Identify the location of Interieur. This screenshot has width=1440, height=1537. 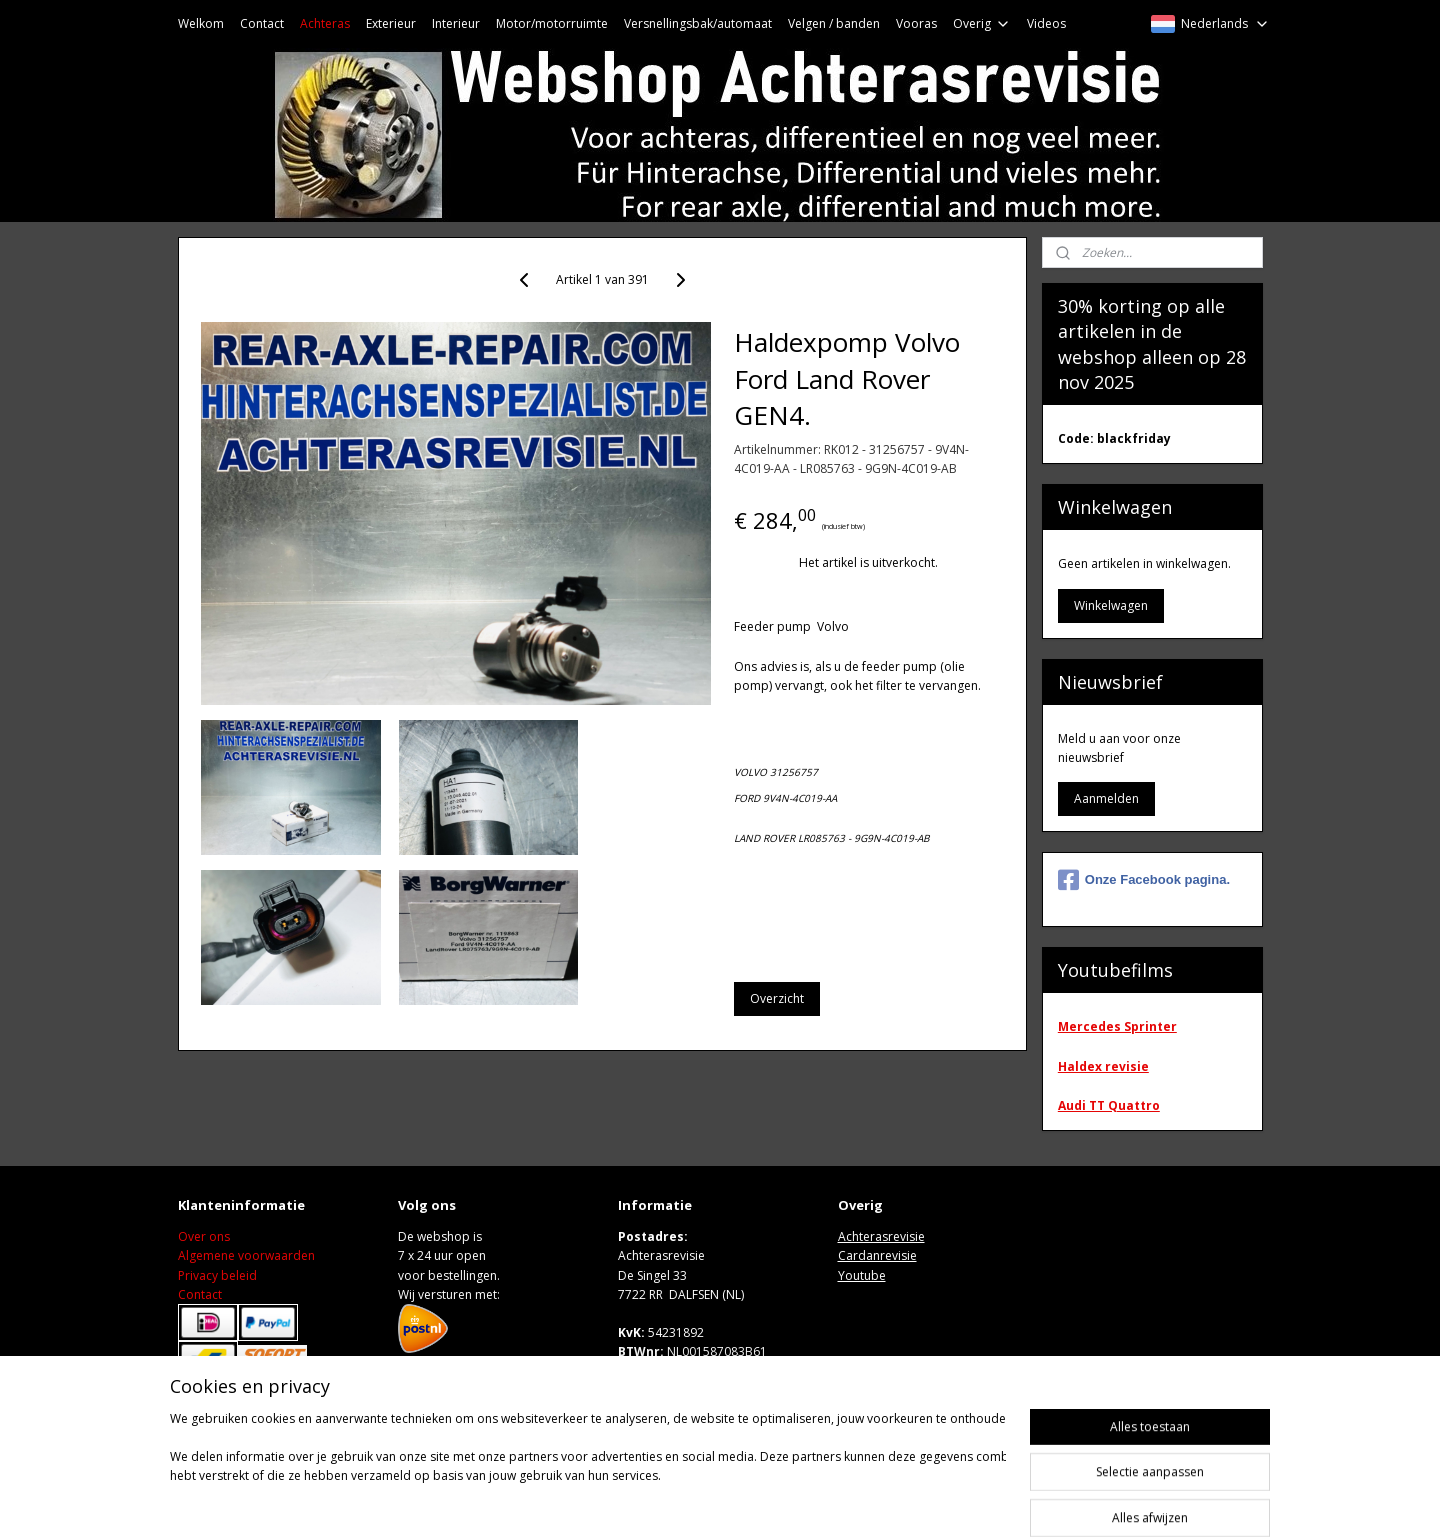
(456, 23).